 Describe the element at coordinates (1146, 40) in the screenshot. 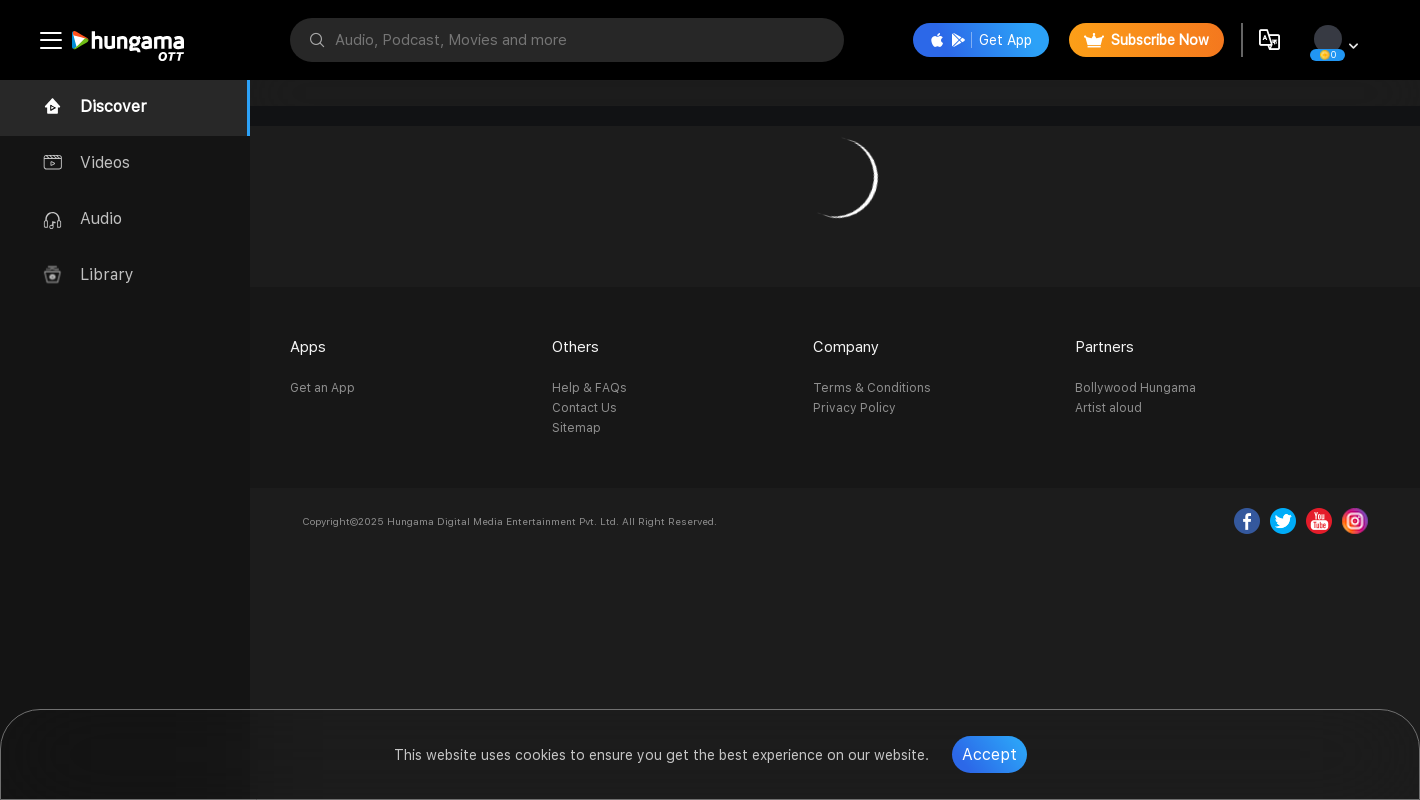

I see `Subscribe Now` at that location.